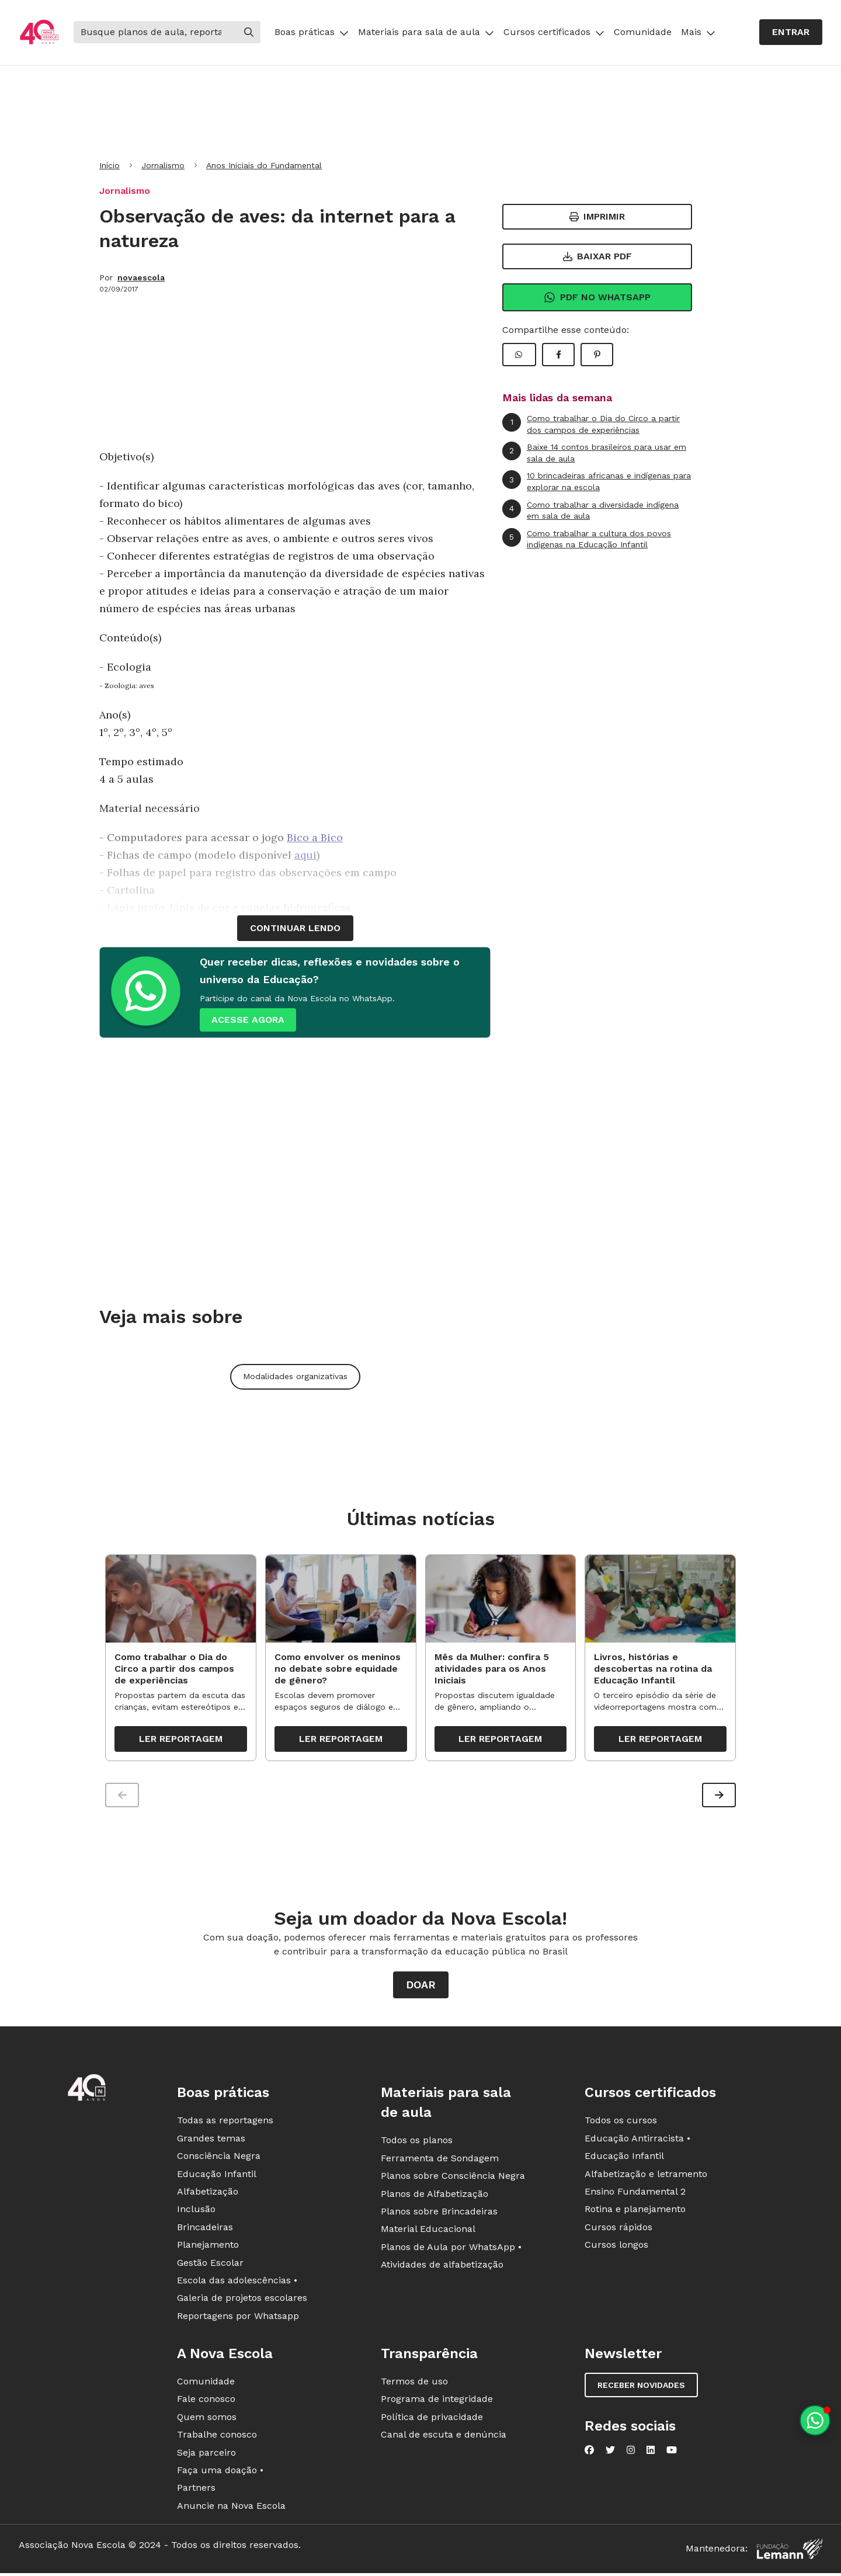  What do you see at coordinates (414, 2385) in the screenshot?
I see `Termos de uso` at bounding box center [414, 2385].